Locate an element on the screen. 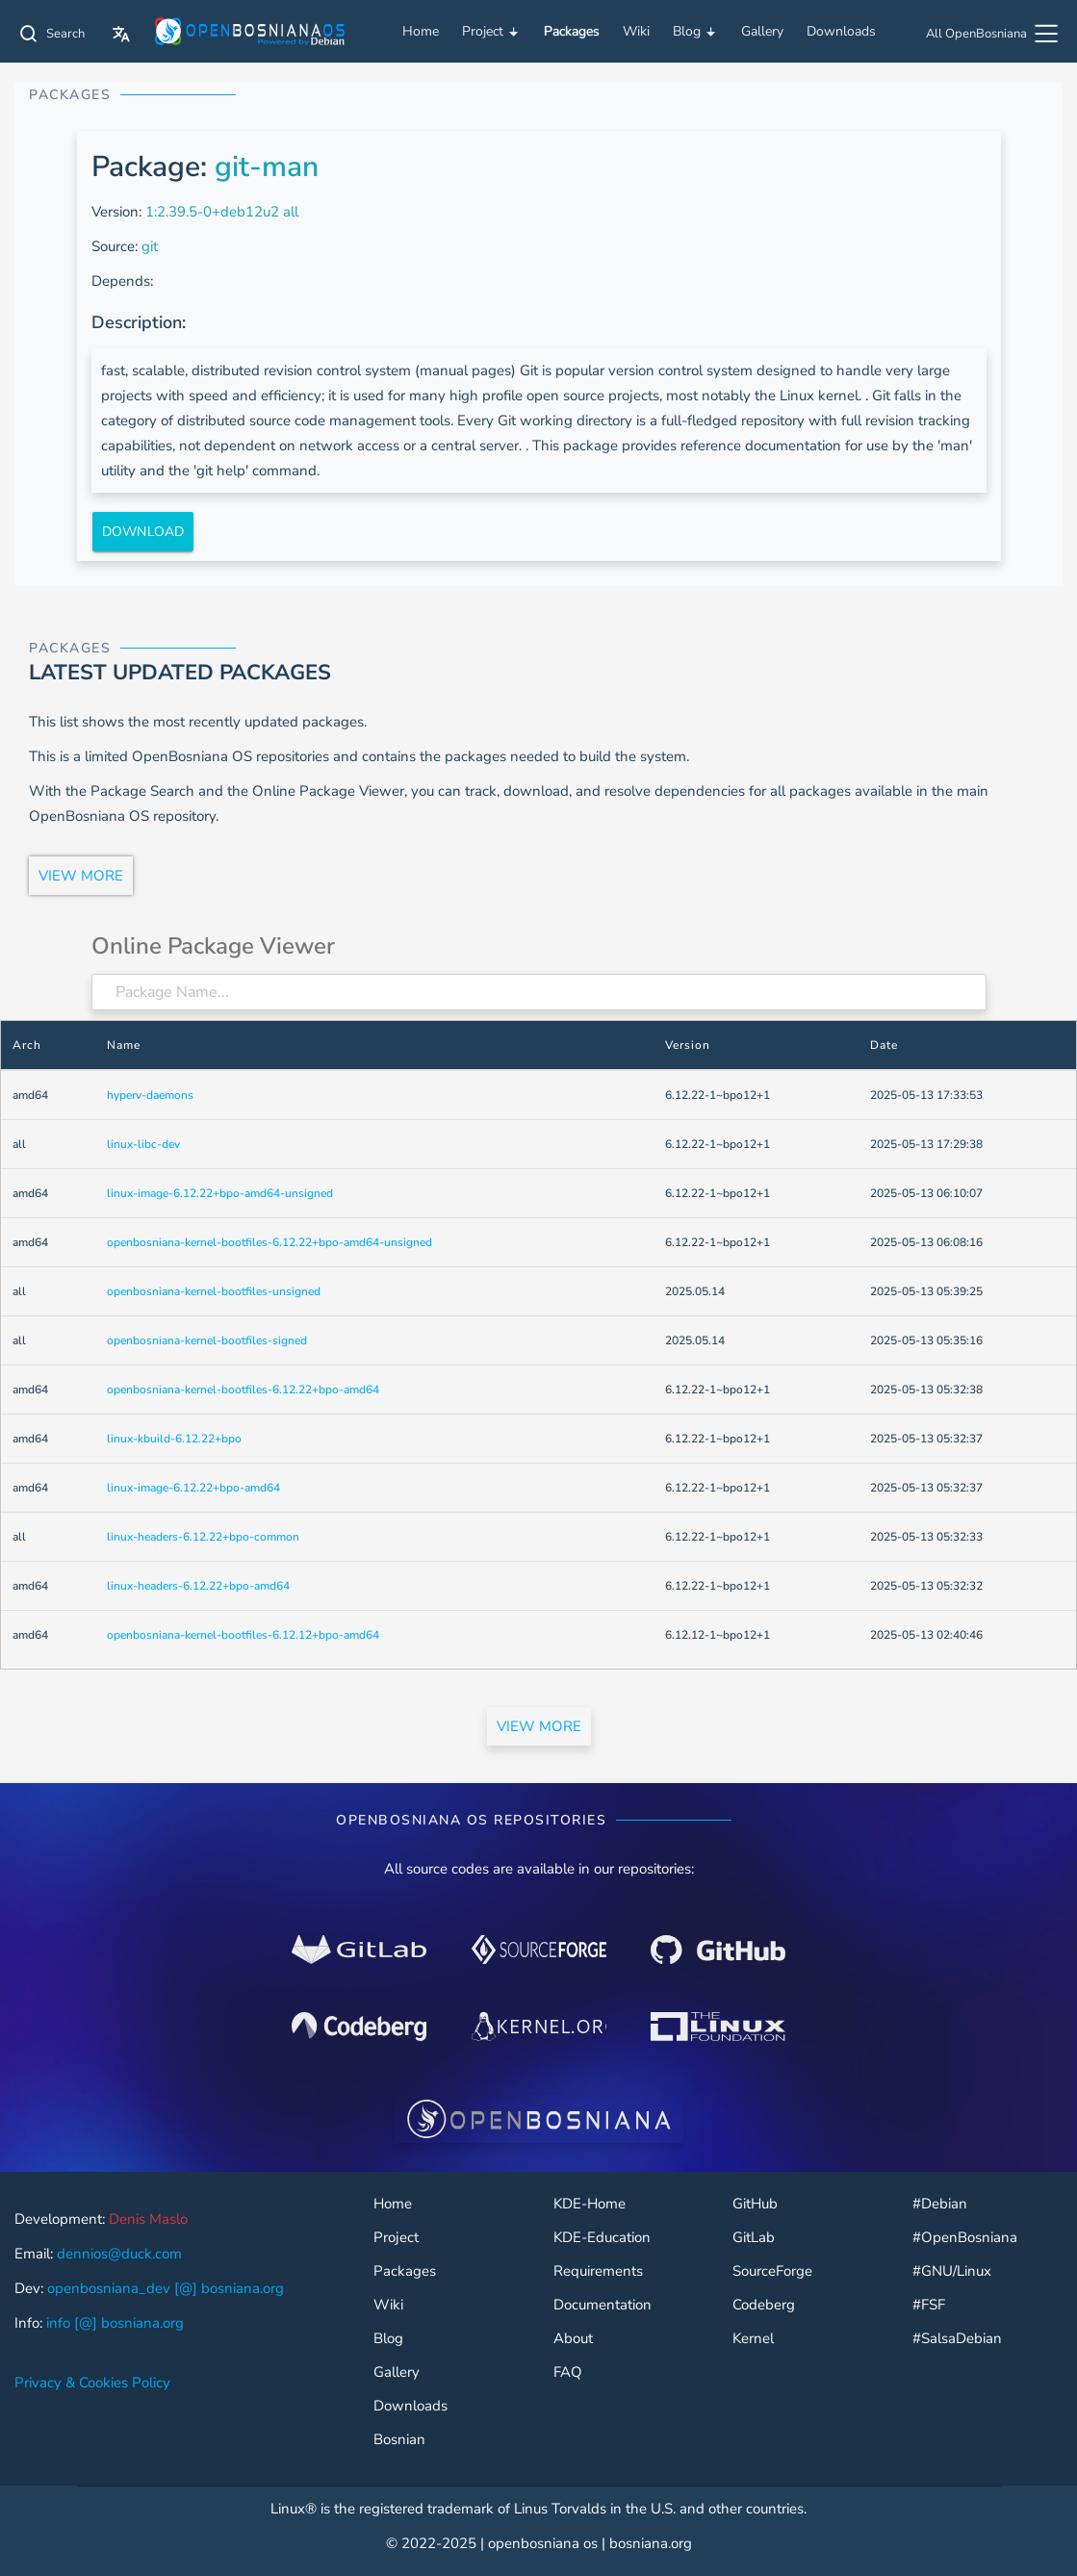  openbosniana-kernel-bootfiles-signed is located at coordinates (207, 1340).